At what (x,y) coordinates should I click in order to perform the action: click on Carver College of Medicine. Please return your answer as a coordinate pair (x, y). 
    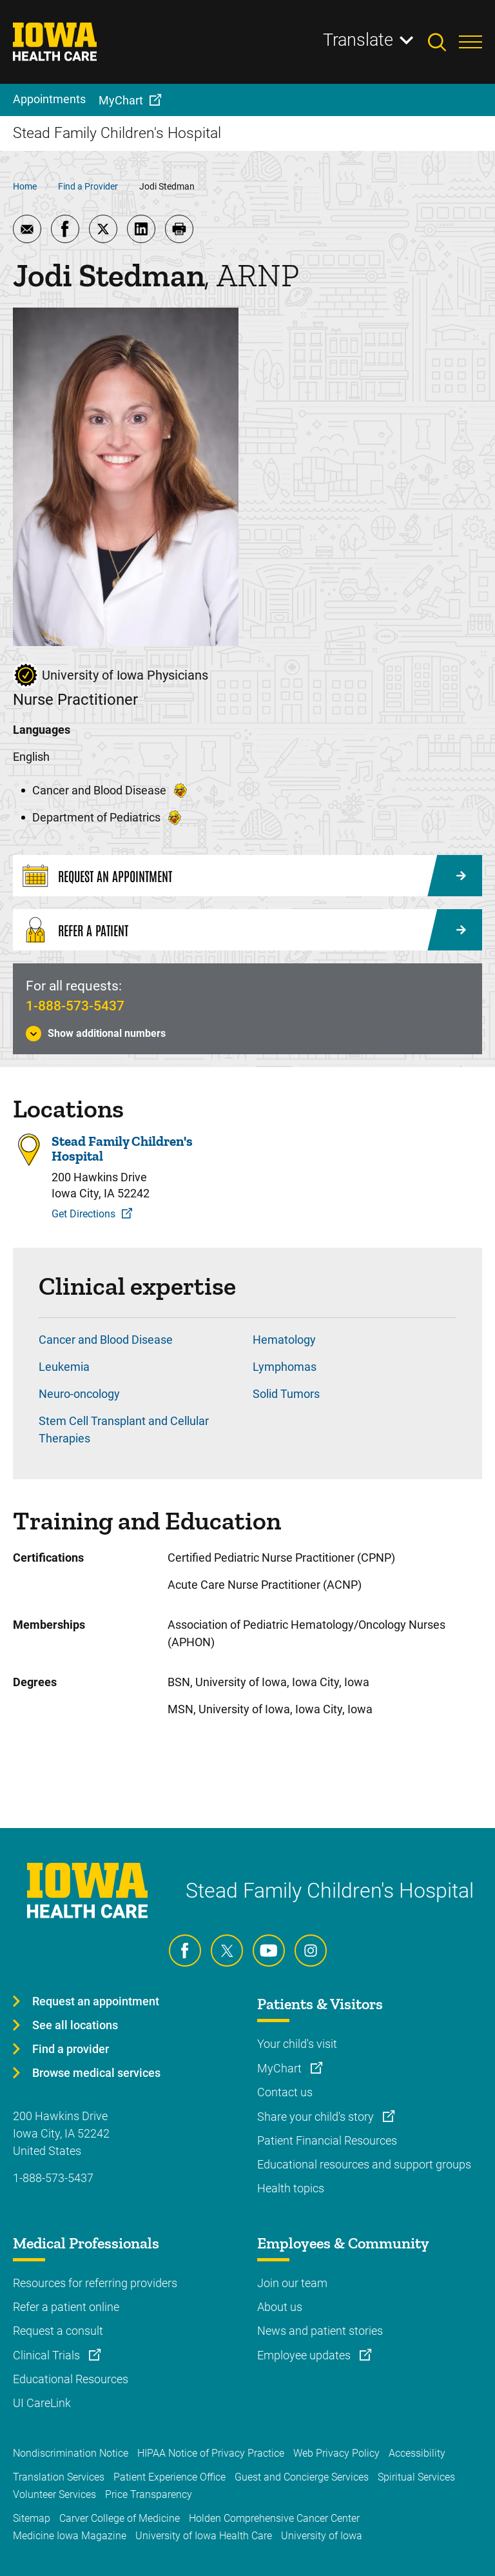
    Looking at the image, I should click on (119, 2518).